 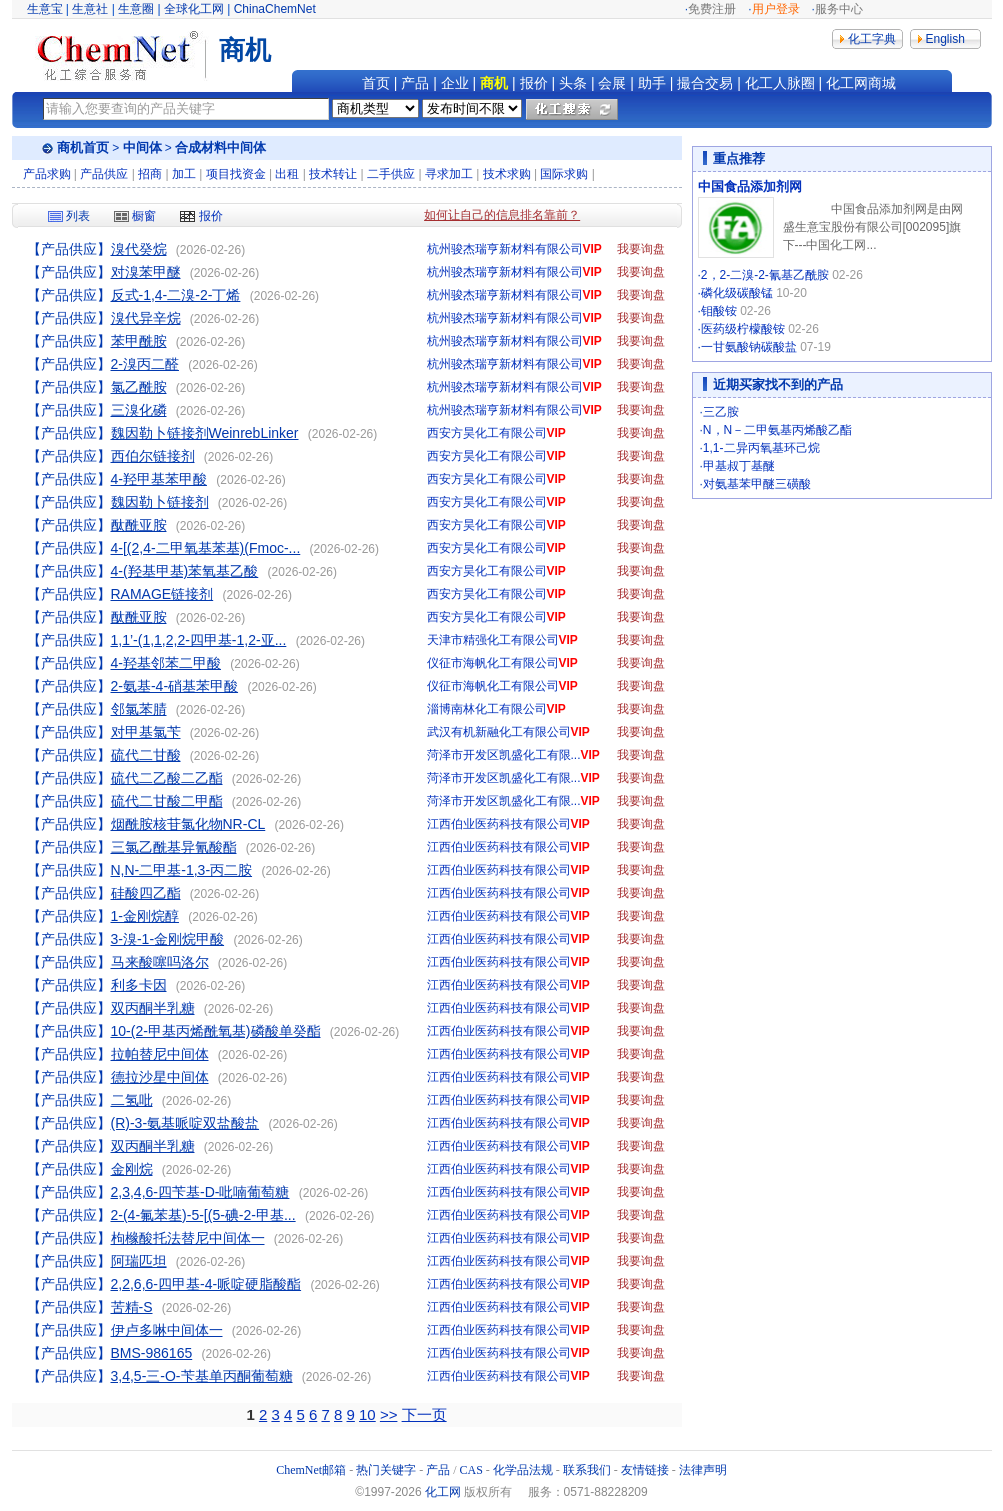 I want to click on 10, so click(x=367, y=1414).